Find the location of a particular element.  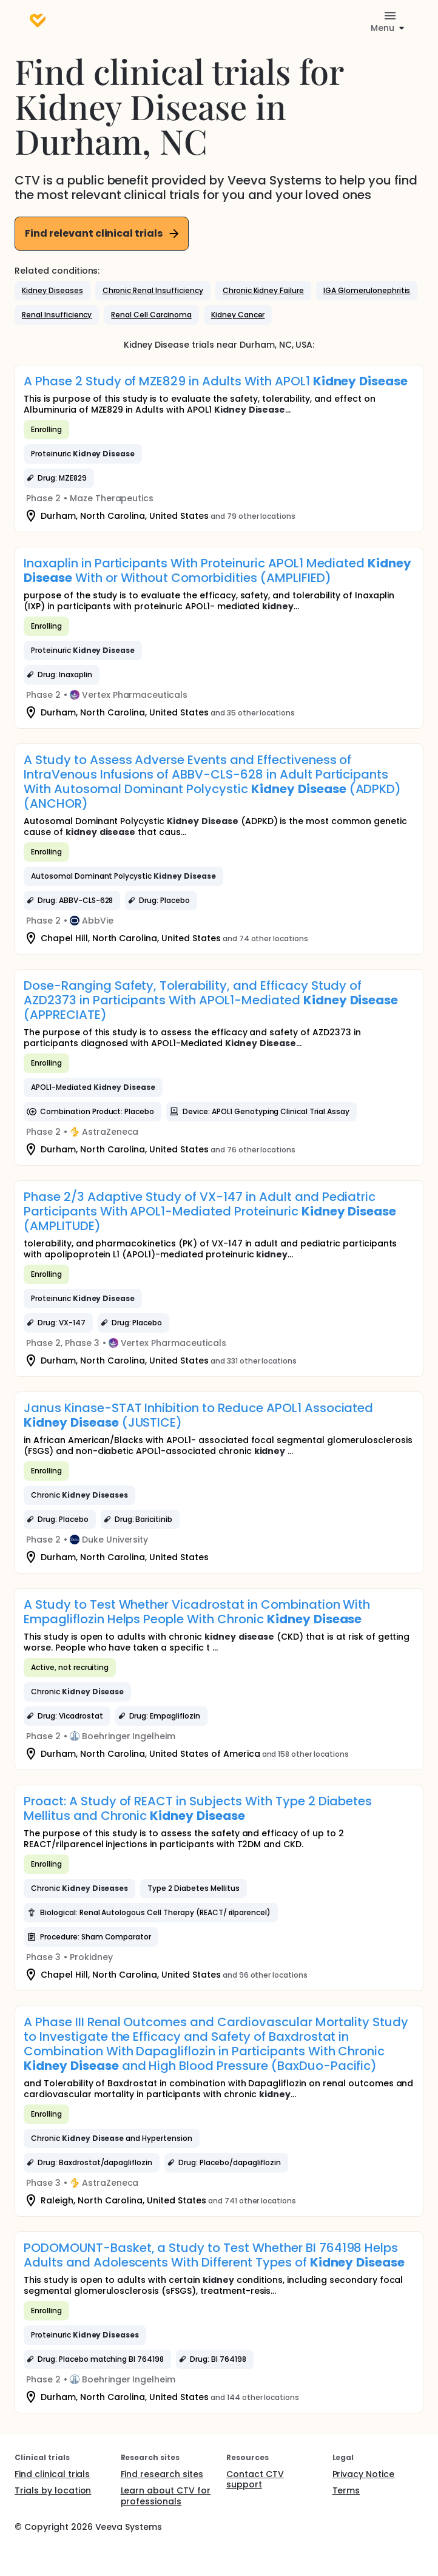

Find research sites is located at coordinates (162, 2474).